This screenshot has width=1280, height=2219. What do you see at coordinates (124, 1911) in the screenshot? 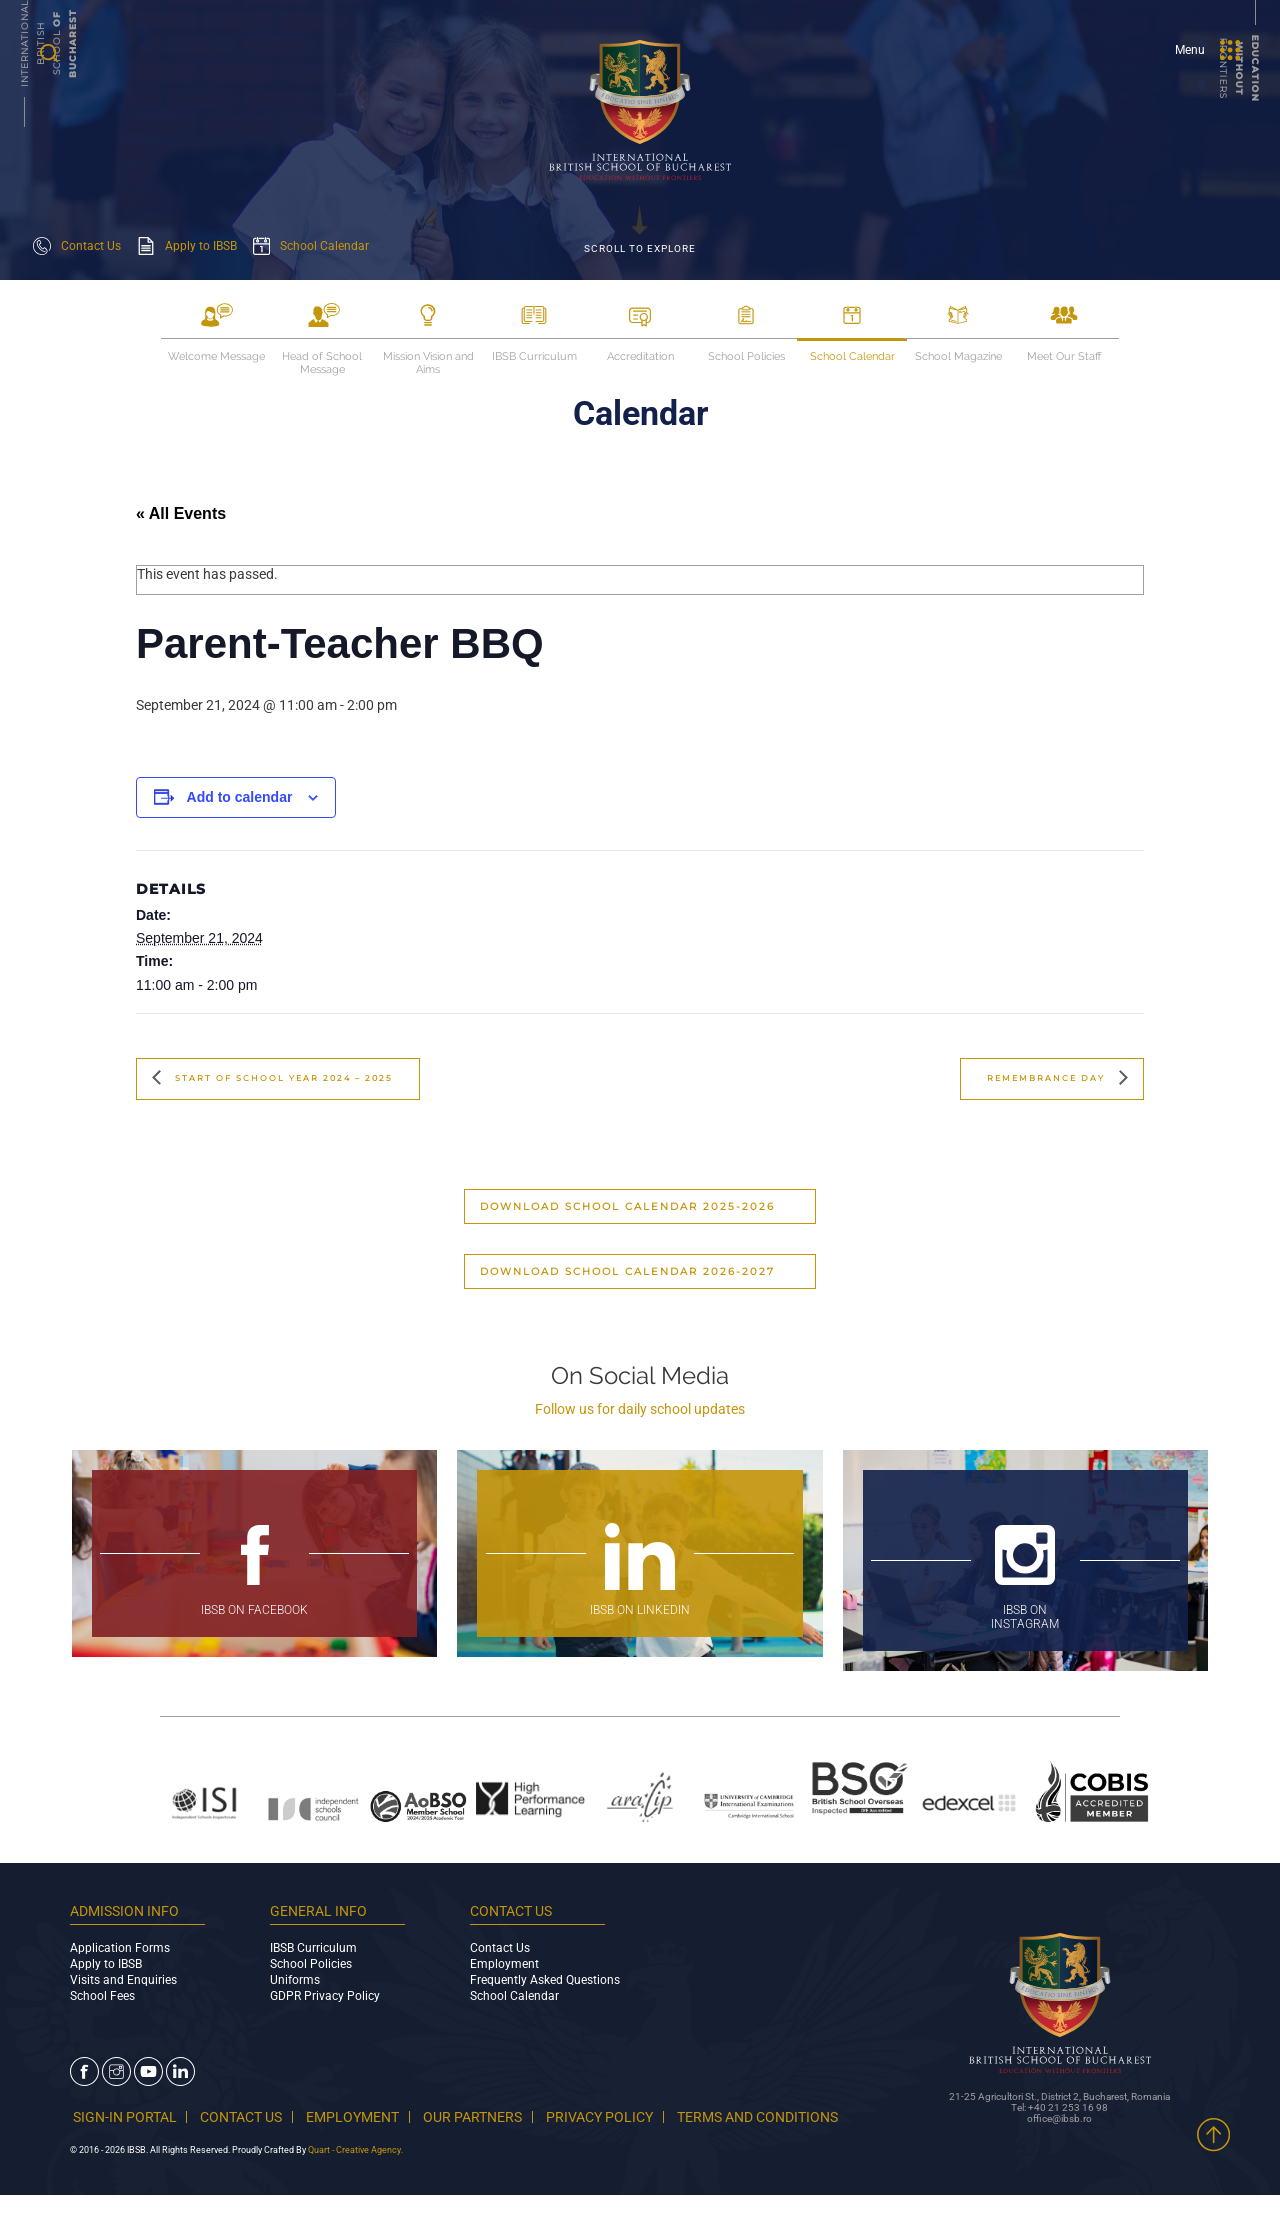
I see `ADMISSION INFO` at bounding box center [124, 1911].